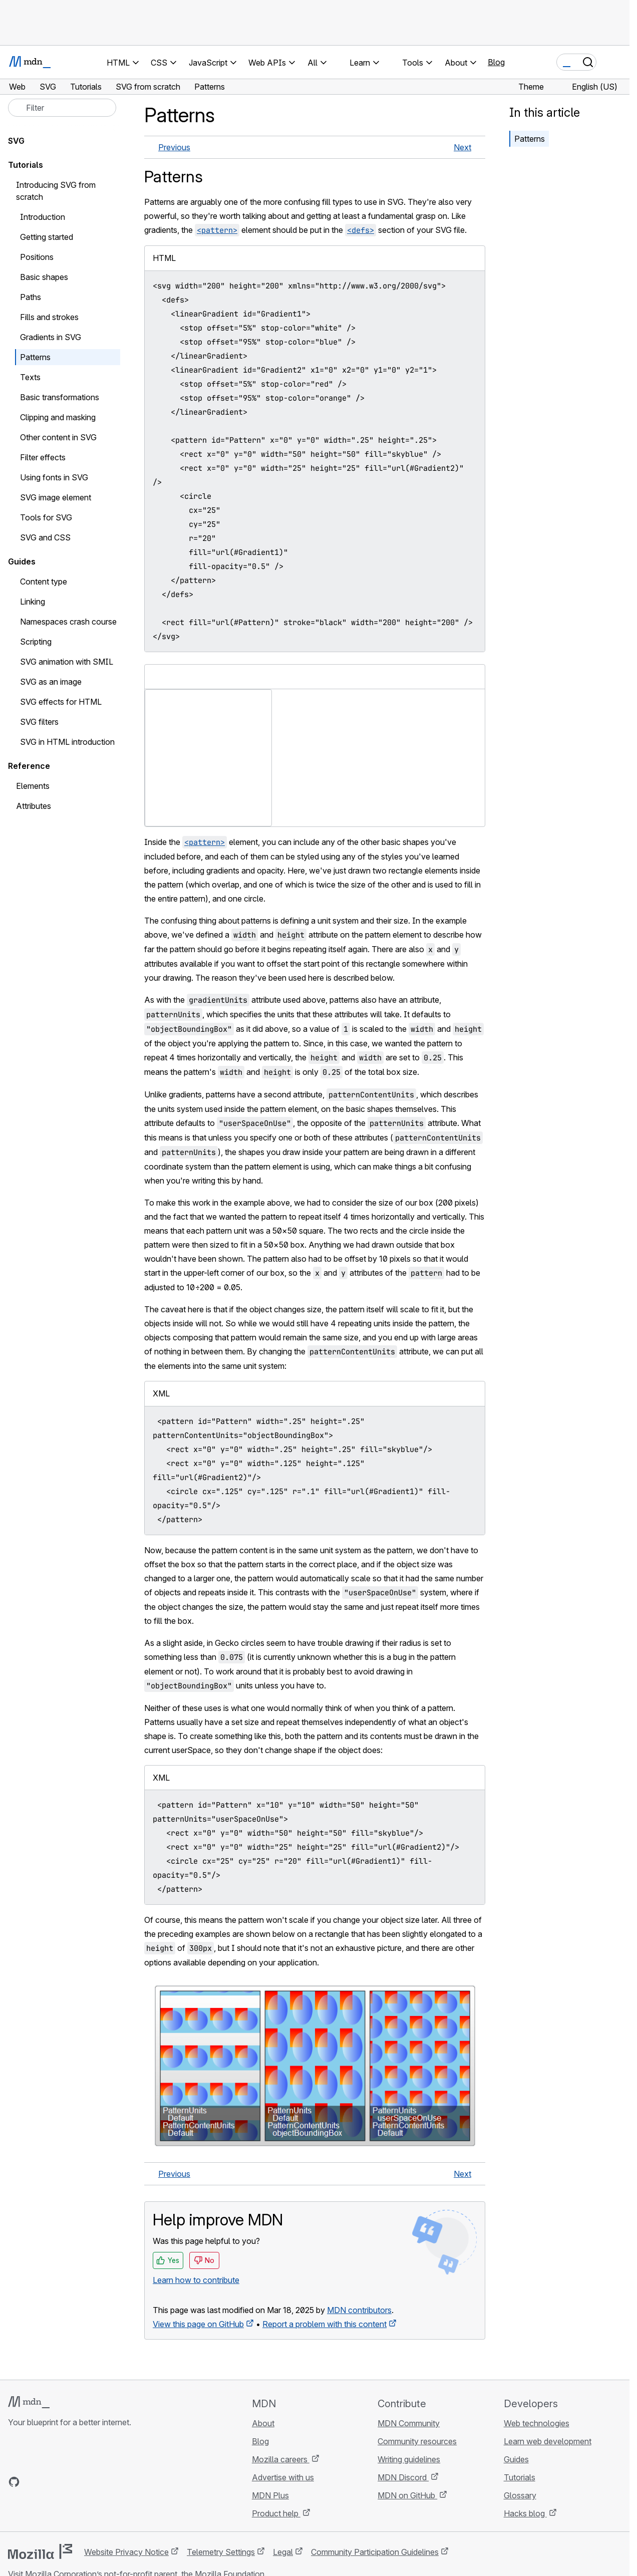  What do you see at coordinates (50, 337) in the screenshot?
I see `Gradients in SVG` at bounding box center [50, 337].